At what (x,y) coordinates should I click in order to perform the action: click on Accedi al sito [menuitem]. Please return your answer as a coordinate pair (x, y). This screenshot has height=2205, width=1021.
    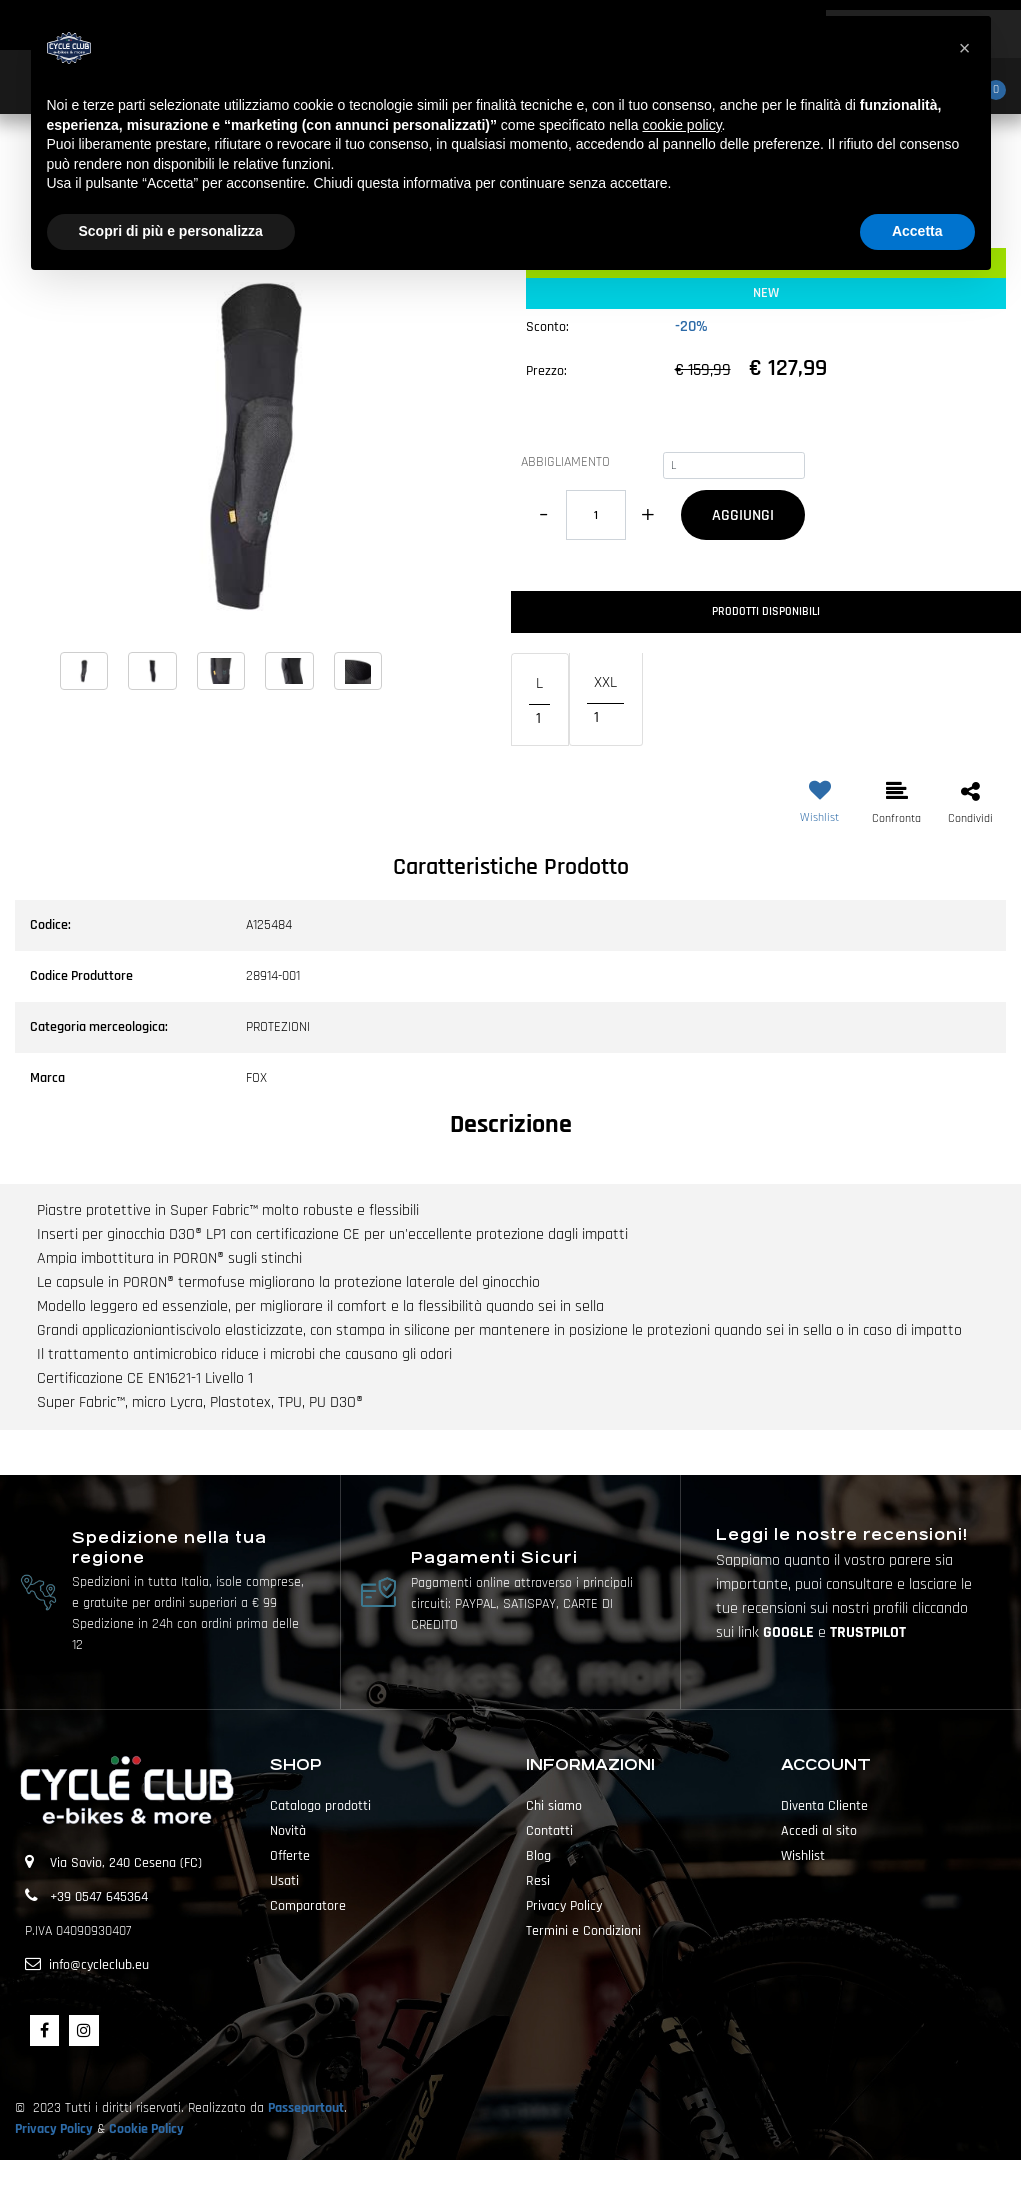
    Looking at the image, I should click on (819, 1831).